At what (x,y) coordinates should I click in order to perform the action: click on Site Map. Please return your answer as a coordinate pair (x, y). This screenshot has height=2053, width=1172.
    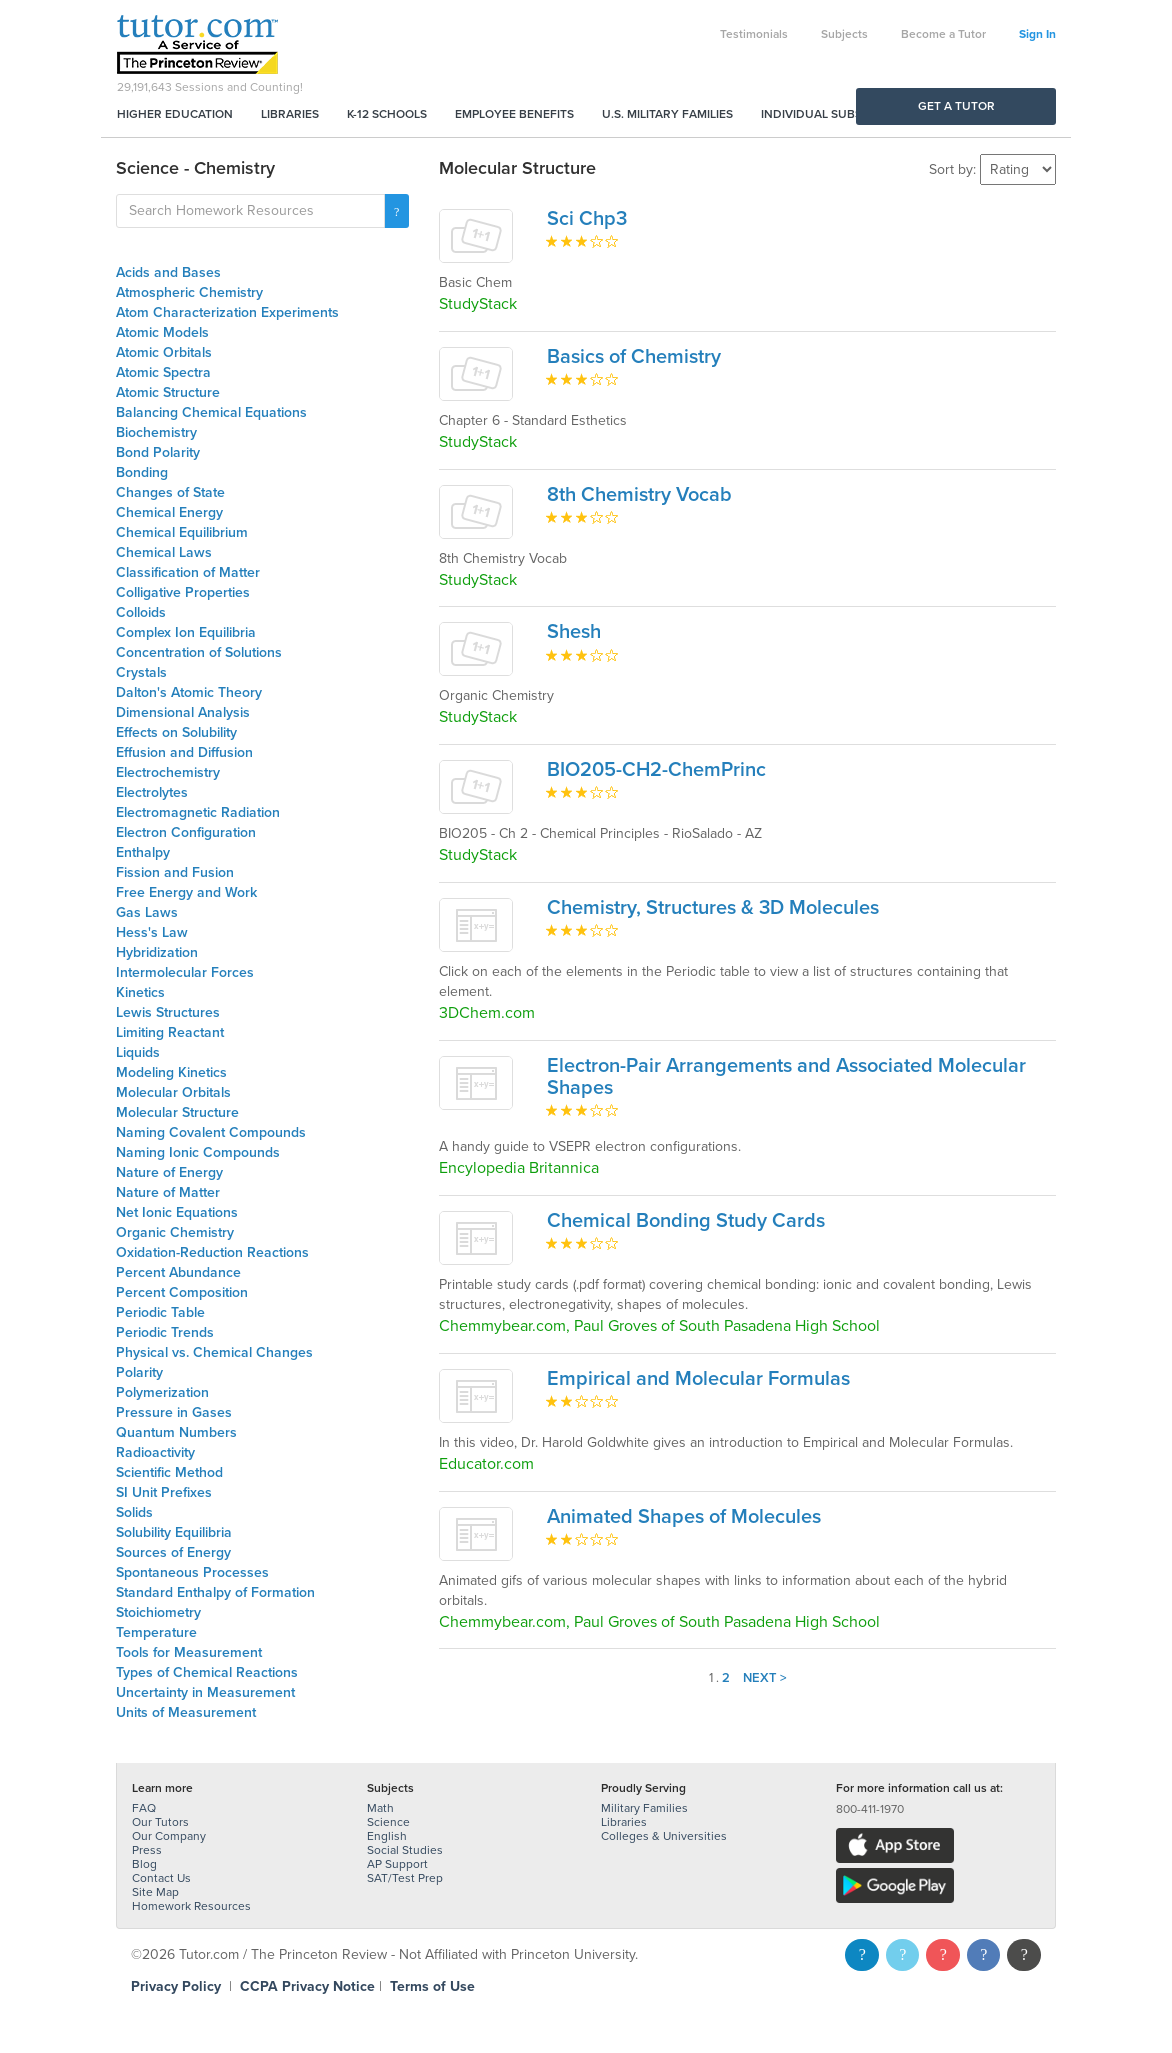
    Looking at the image, I should click on (155, 1892).